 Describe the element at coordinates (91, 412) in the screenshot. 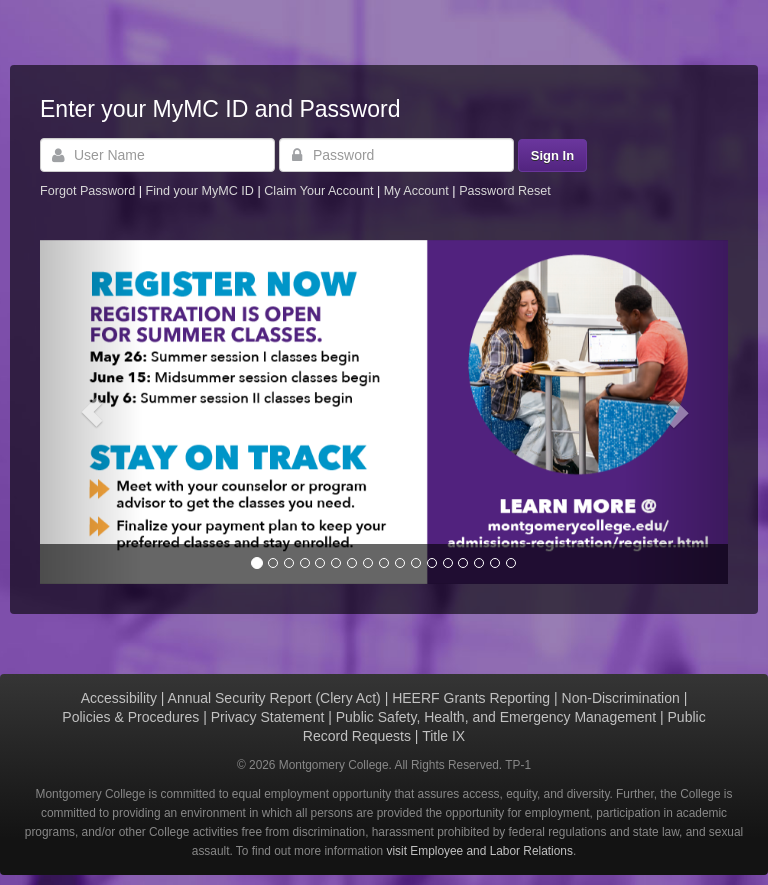

I see `[button]` at that location.